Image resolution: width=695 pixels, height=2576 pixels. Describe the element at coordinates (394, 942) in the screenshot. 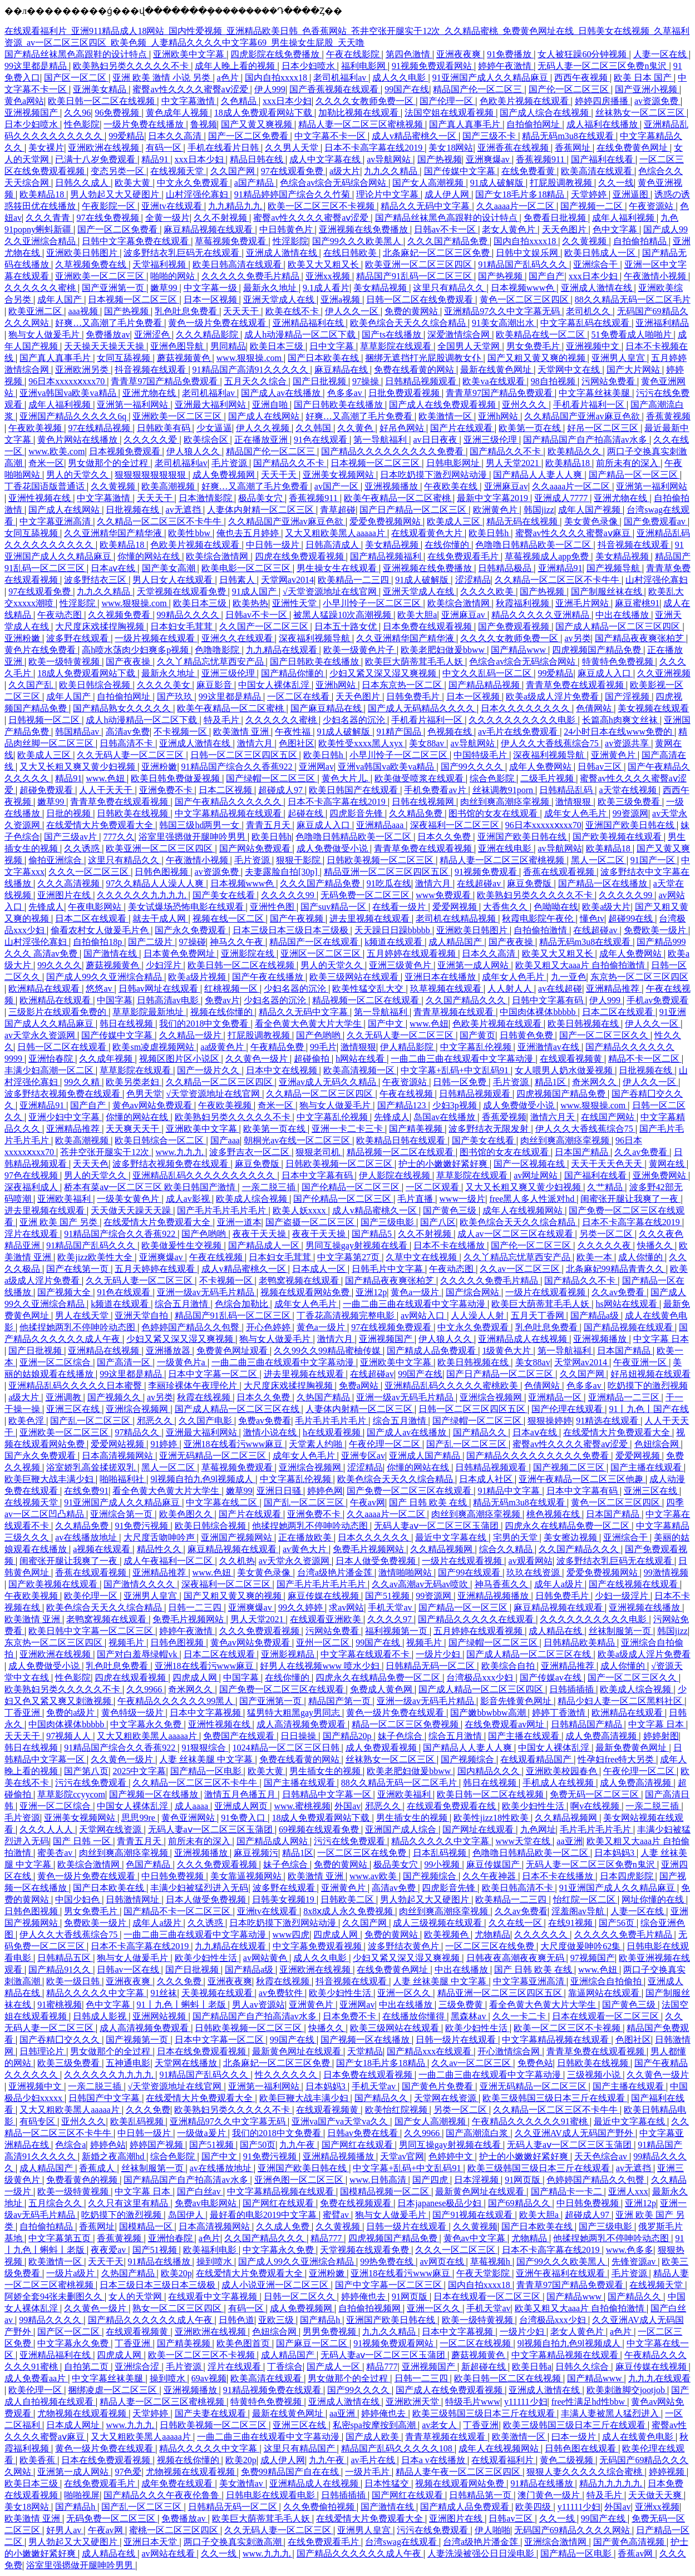

I see `k频道在线观看` at that location.